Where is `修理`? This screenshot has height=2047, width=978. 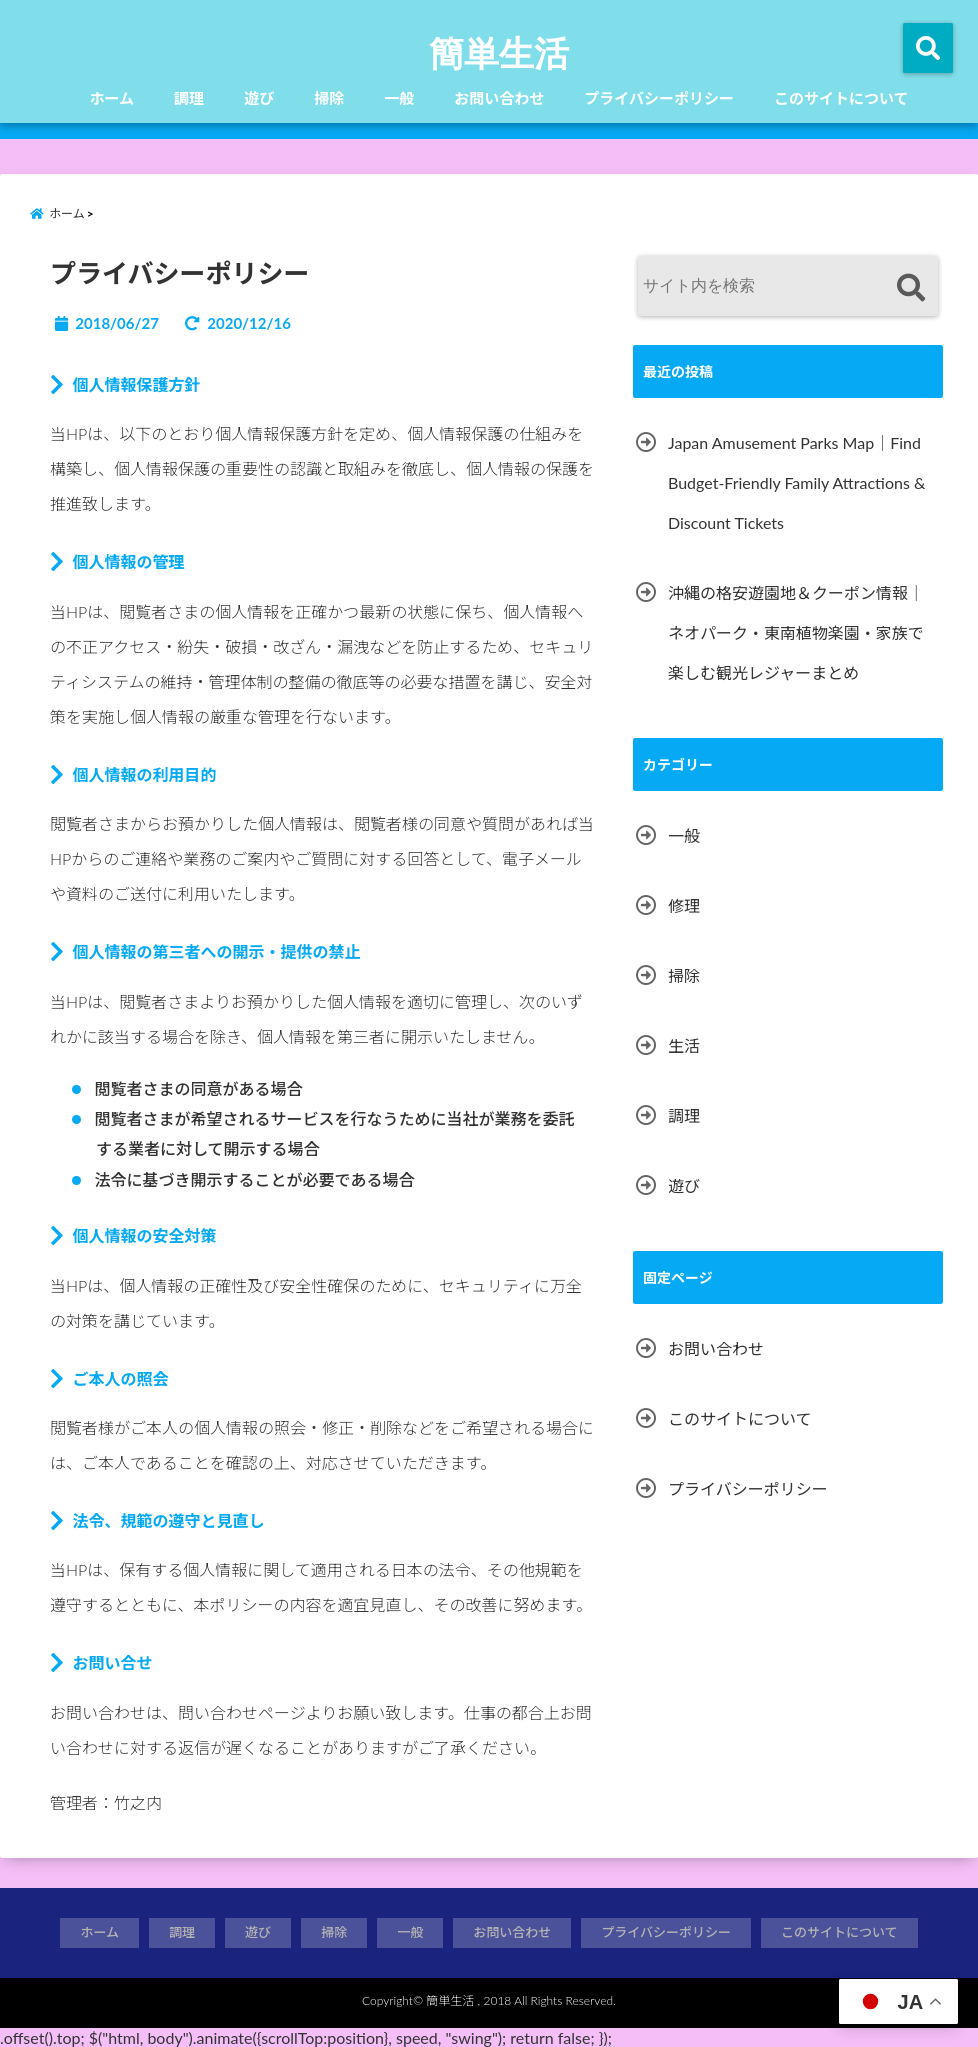
修理 is located at coordinates (684, 905).